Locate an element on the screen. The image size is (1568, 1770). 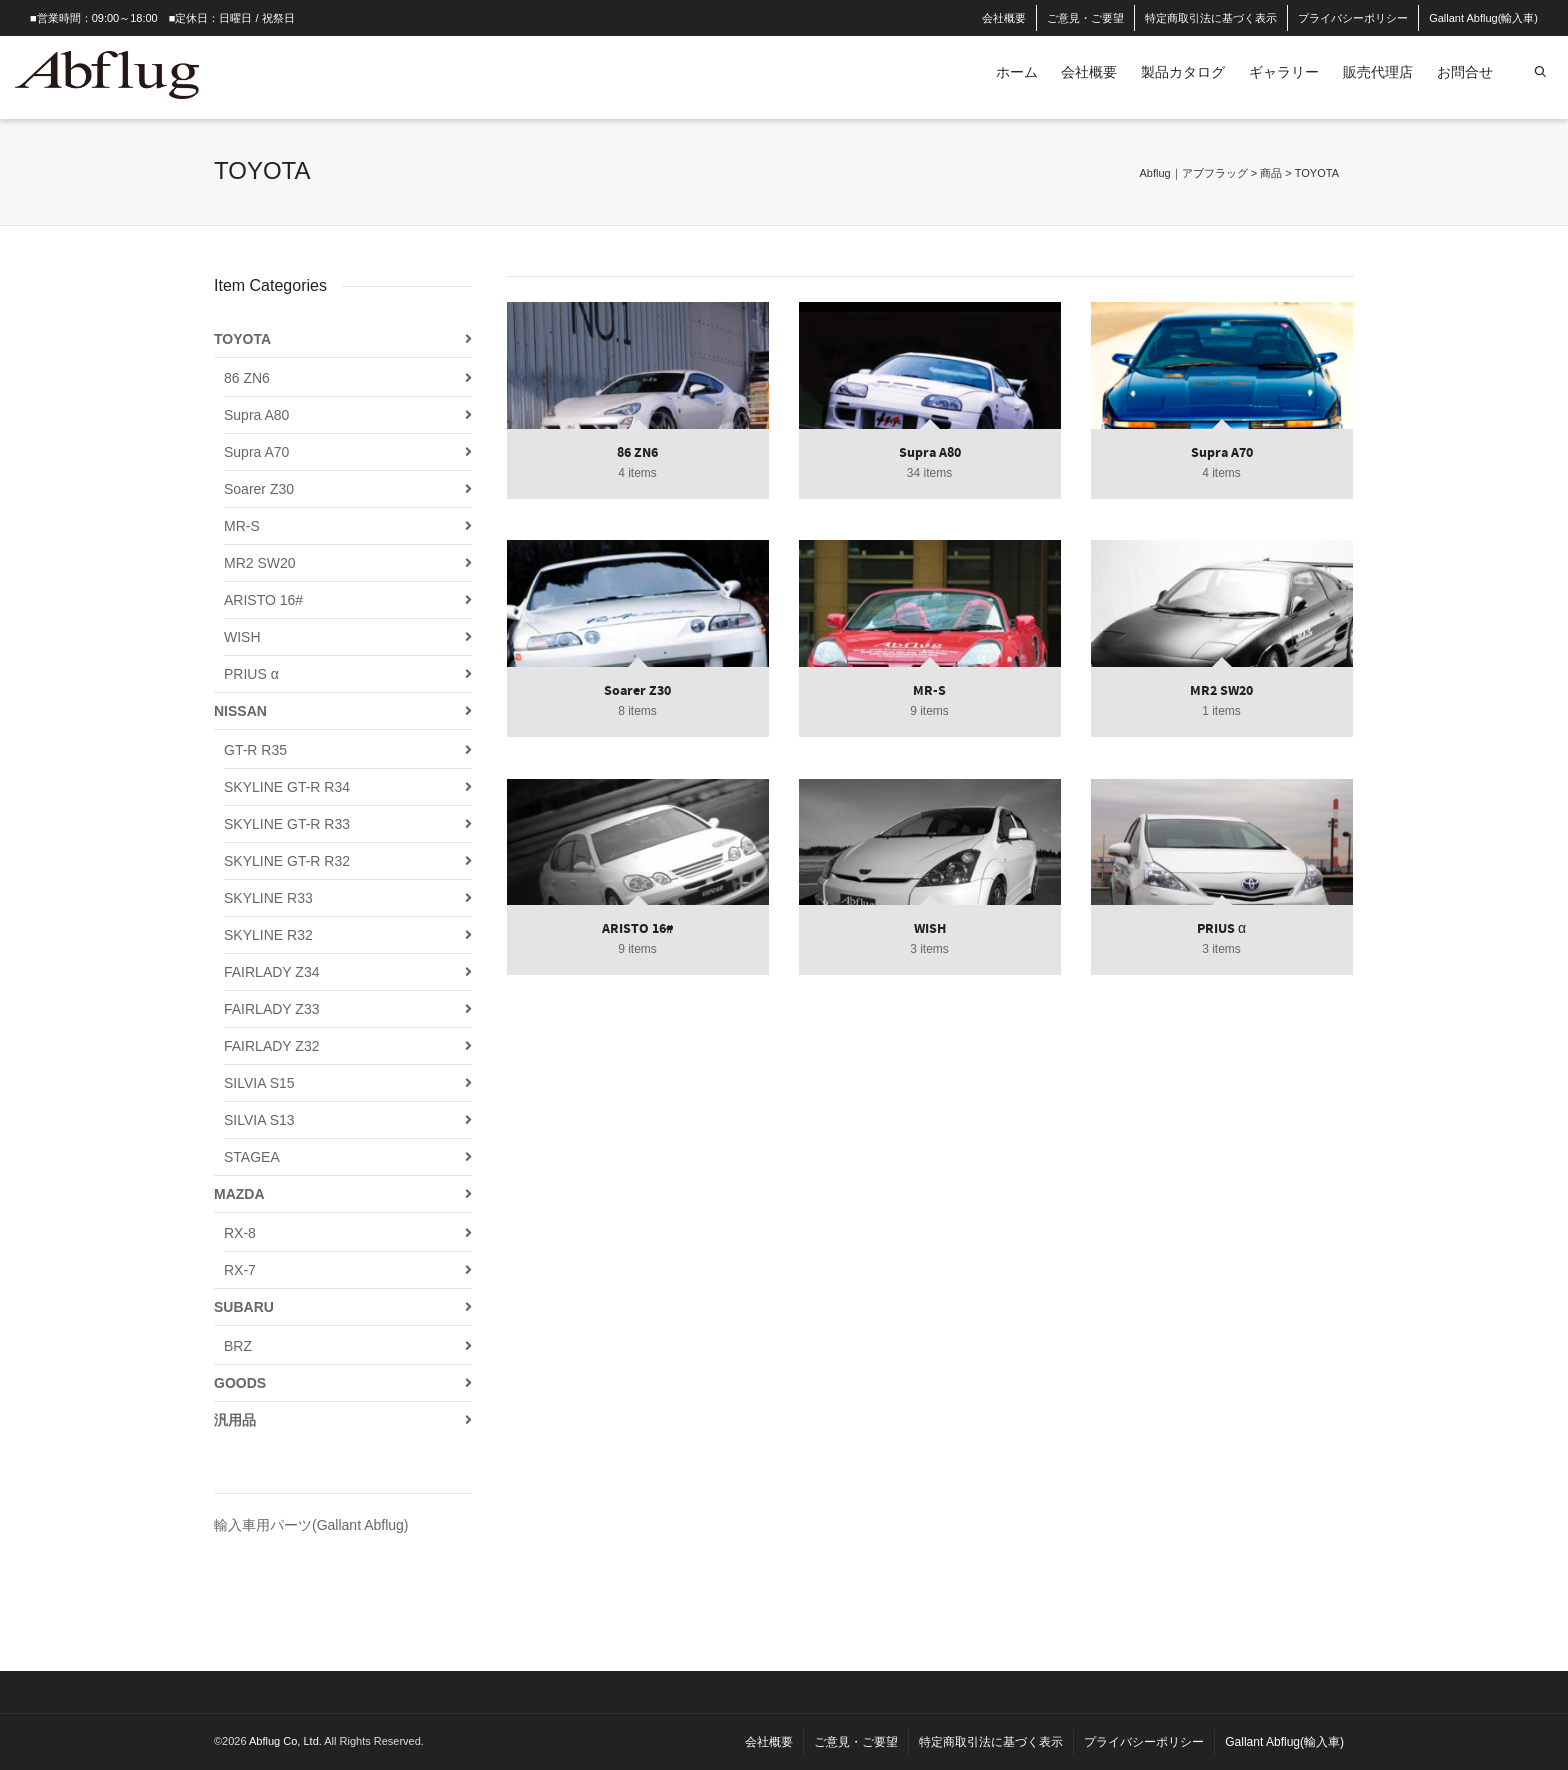
お問合せ is located at coordinates (1465, 72).